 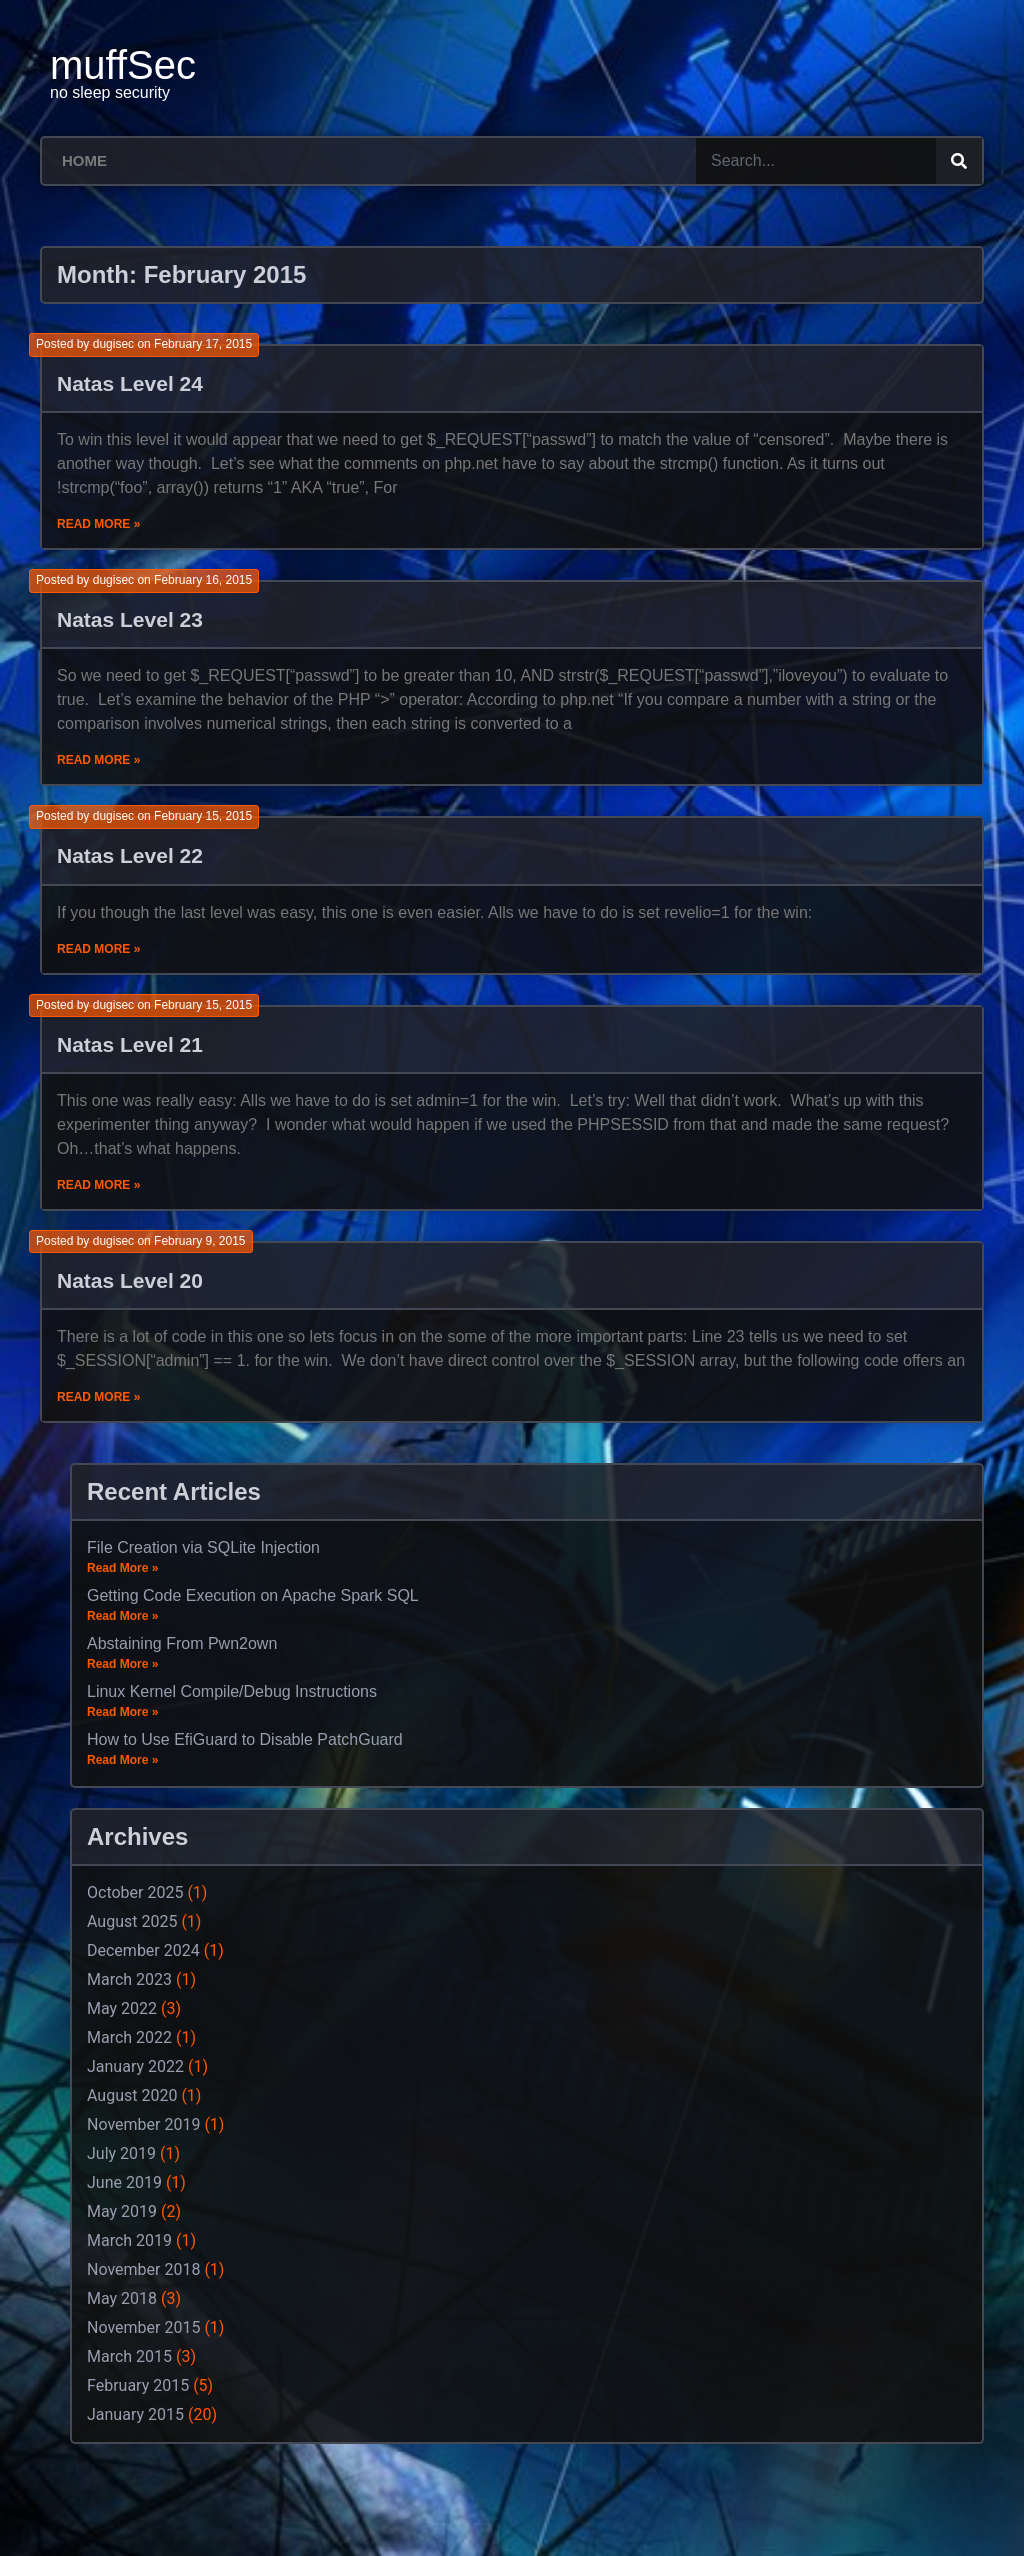 I want to click on May 2022, so click(x=122, y=2008).